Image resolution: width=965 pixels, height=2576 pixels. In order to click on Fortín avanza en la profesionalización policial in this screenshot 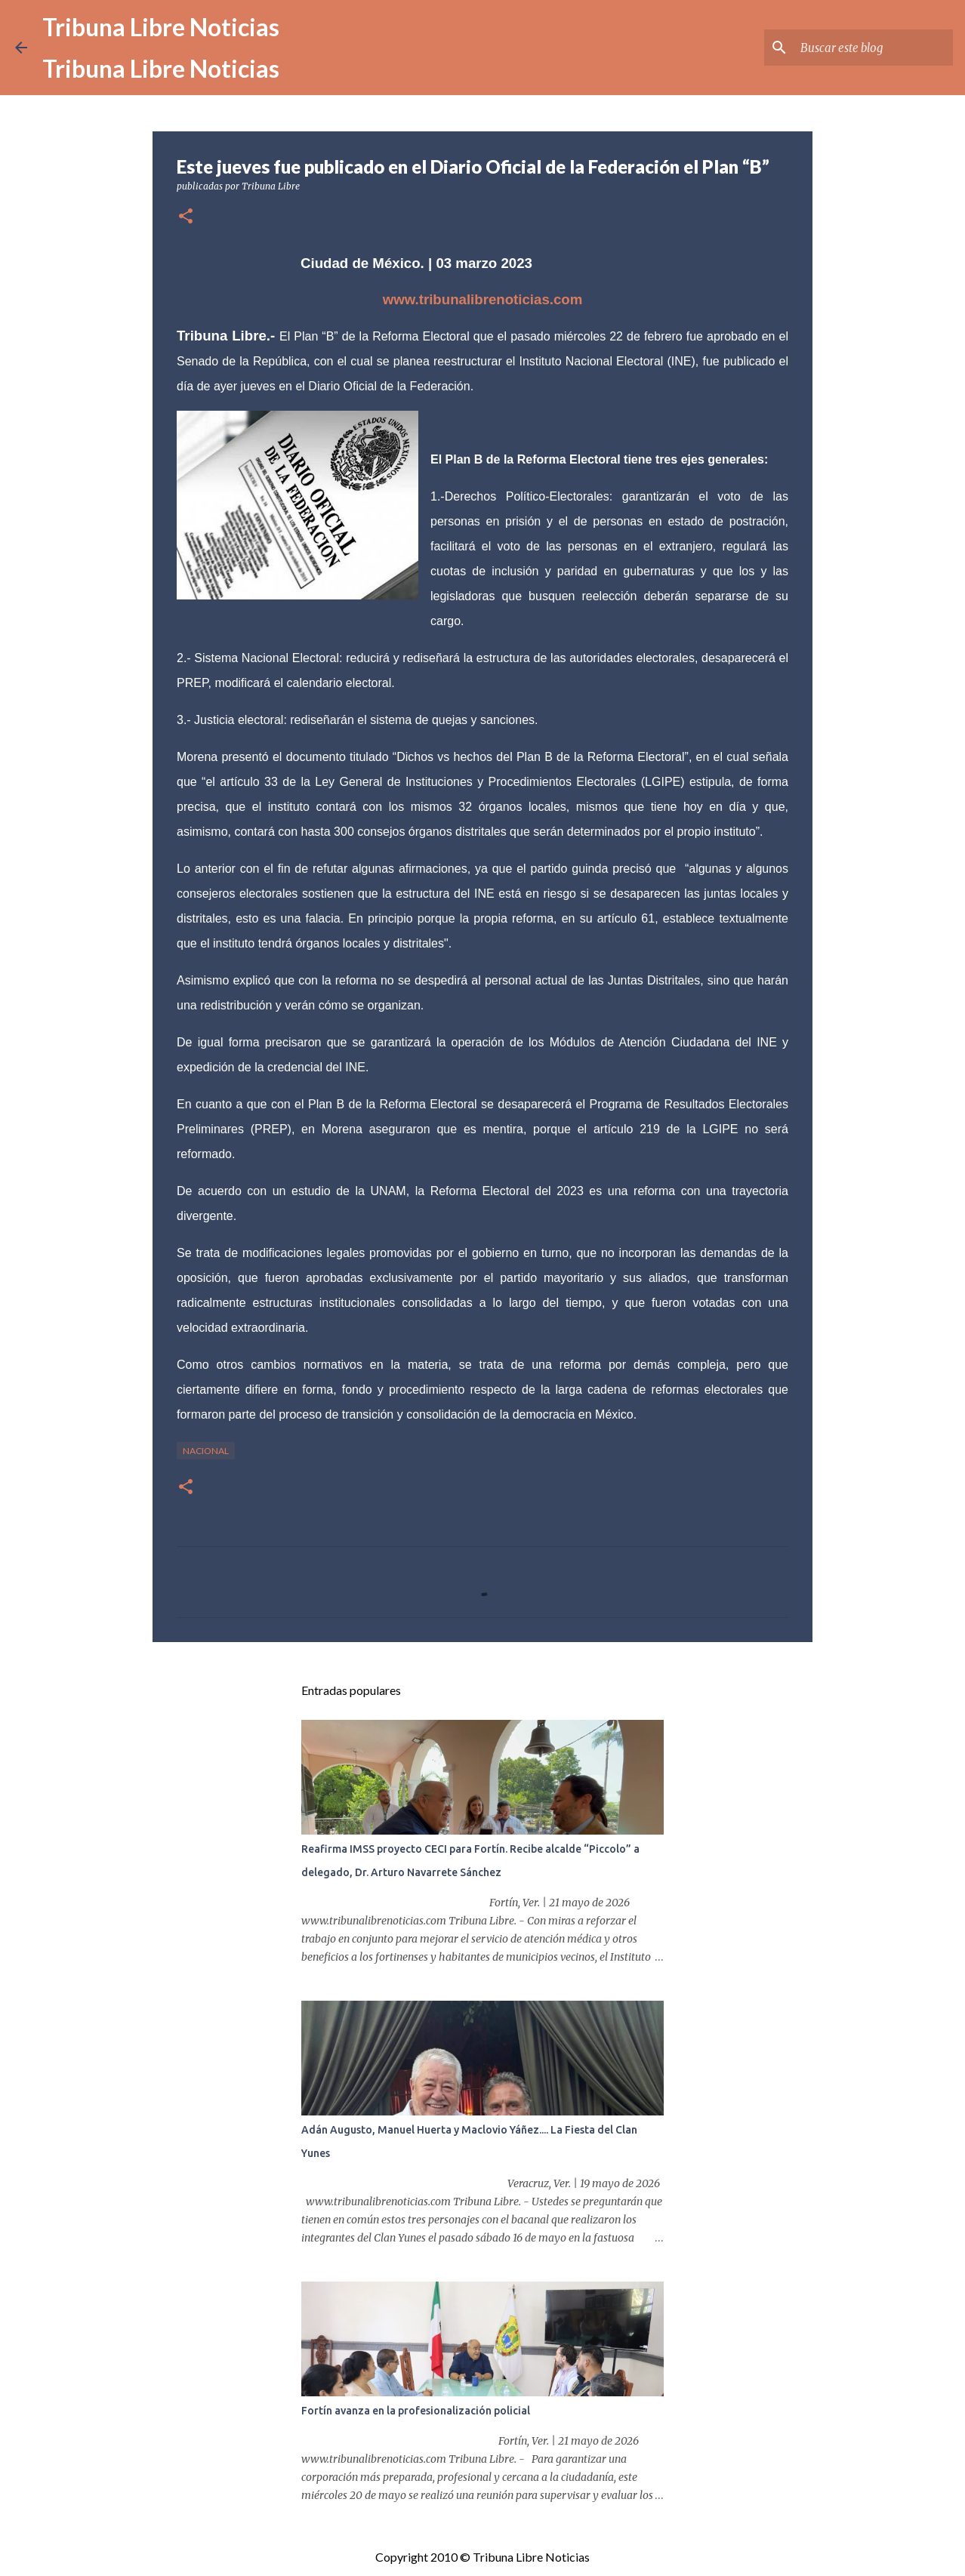, I will do `click(415, 2411)`.